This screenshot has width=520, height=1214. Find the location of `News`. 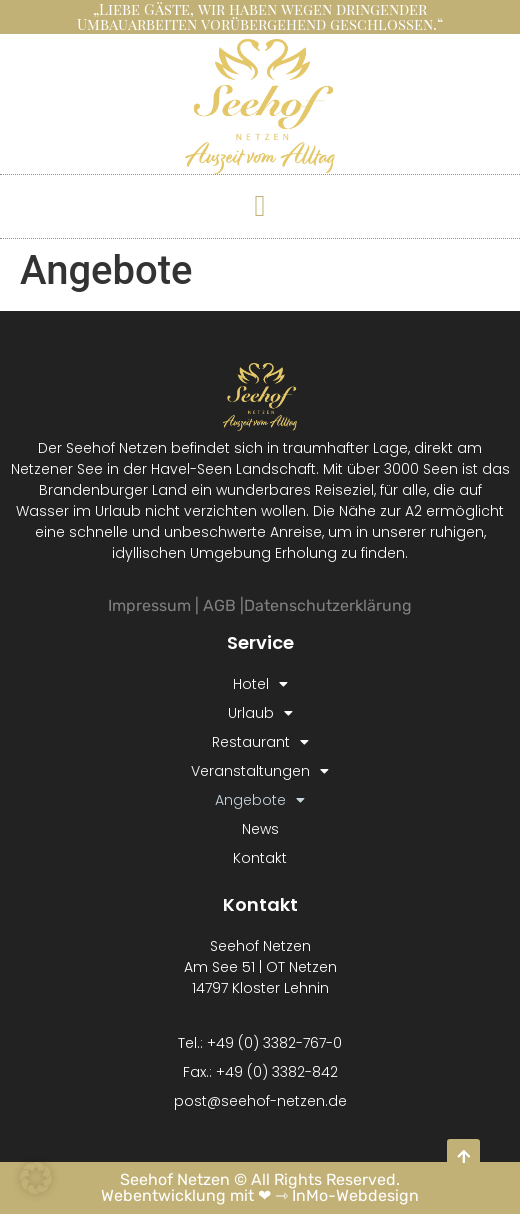

News is located at coordinates (260, 829).